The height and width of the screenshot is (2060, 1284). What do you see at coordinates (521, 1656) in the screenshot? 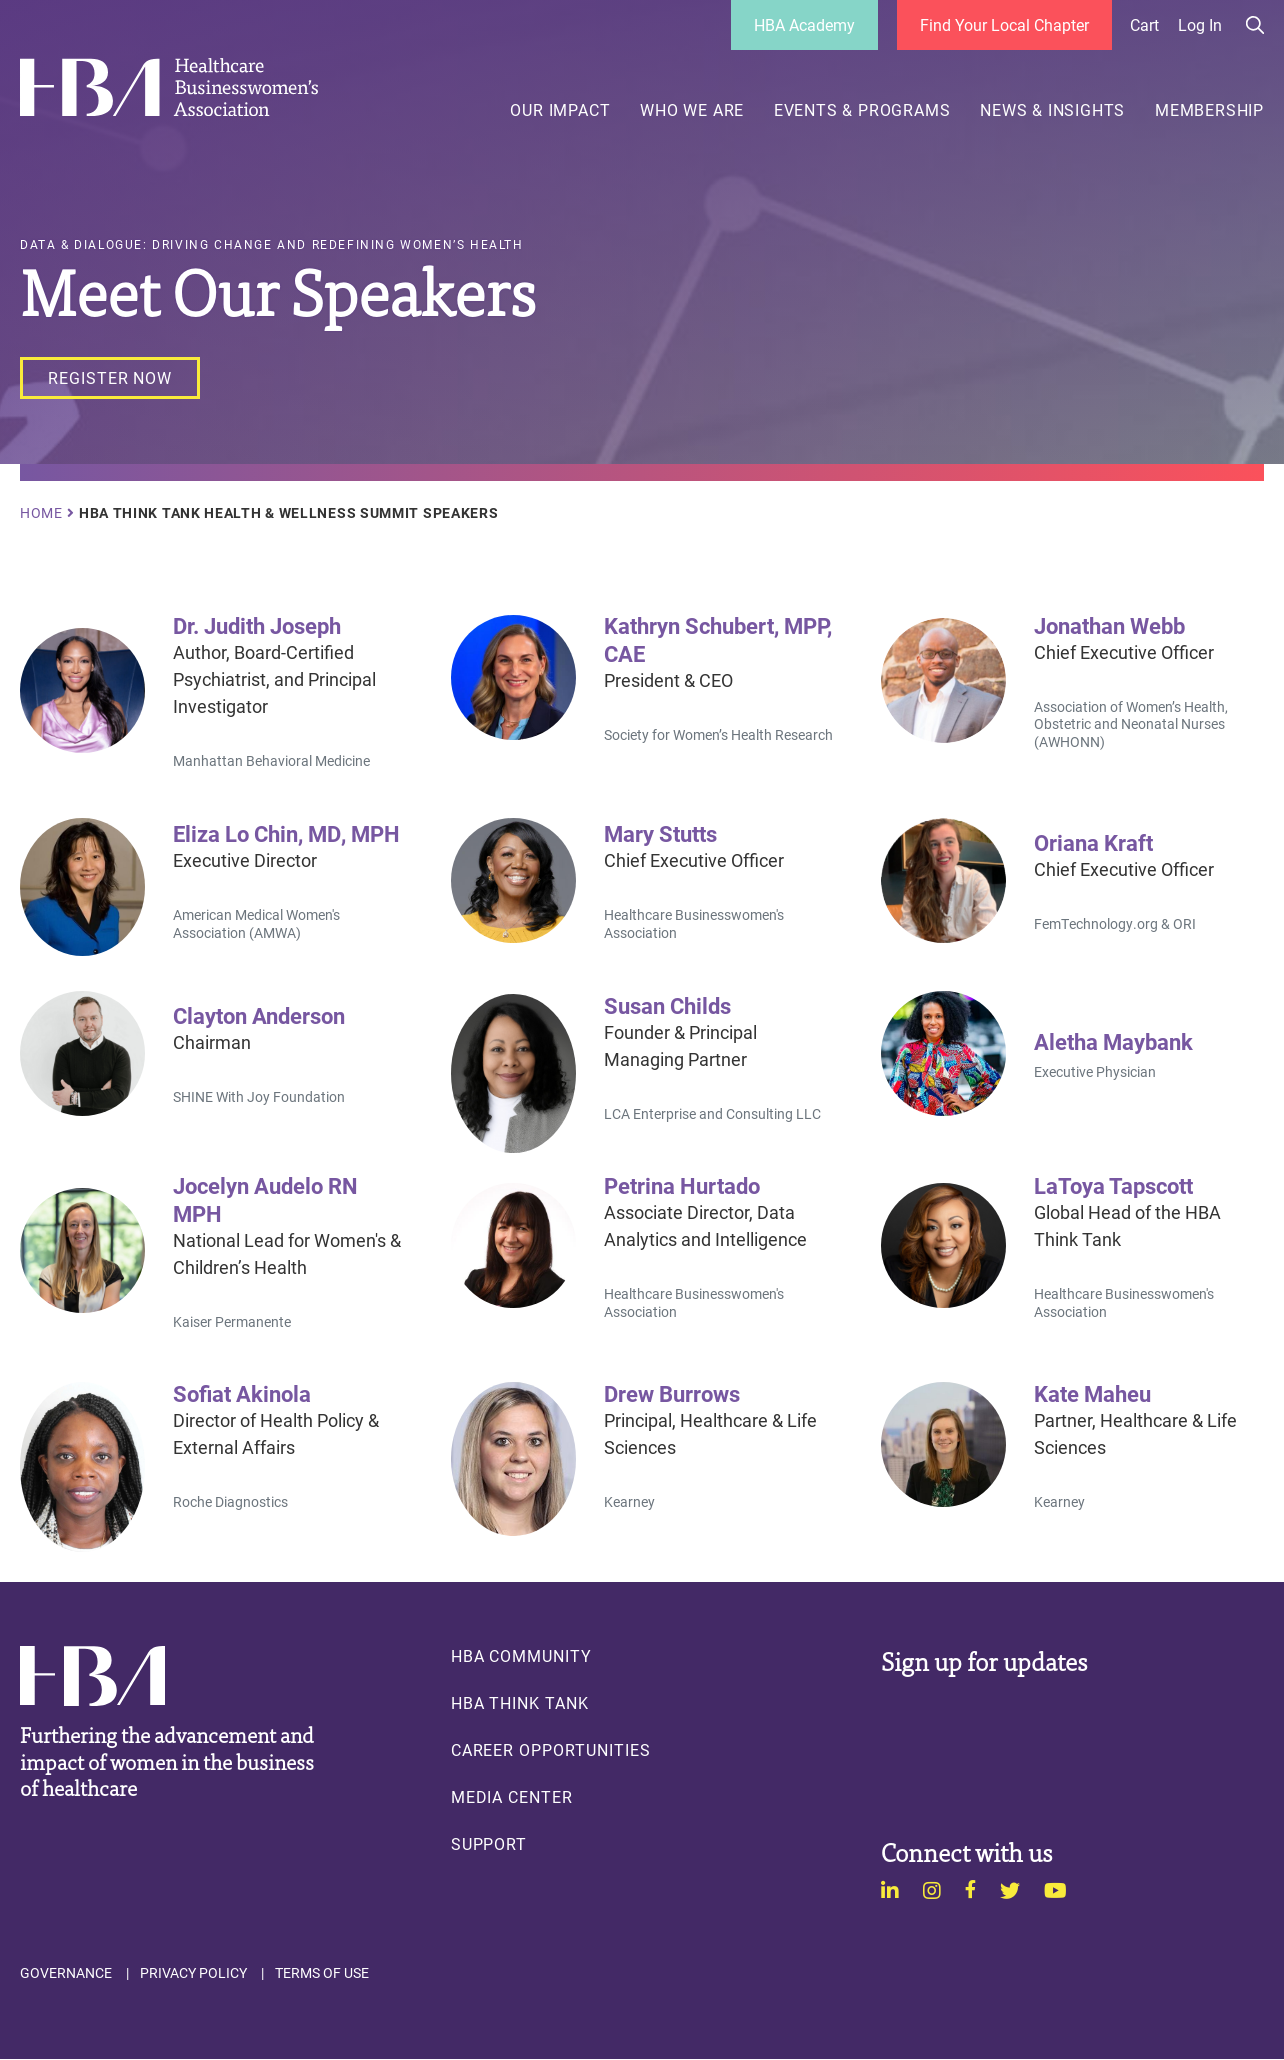
I see `HBA Community` at bounding box center [521, 1656].